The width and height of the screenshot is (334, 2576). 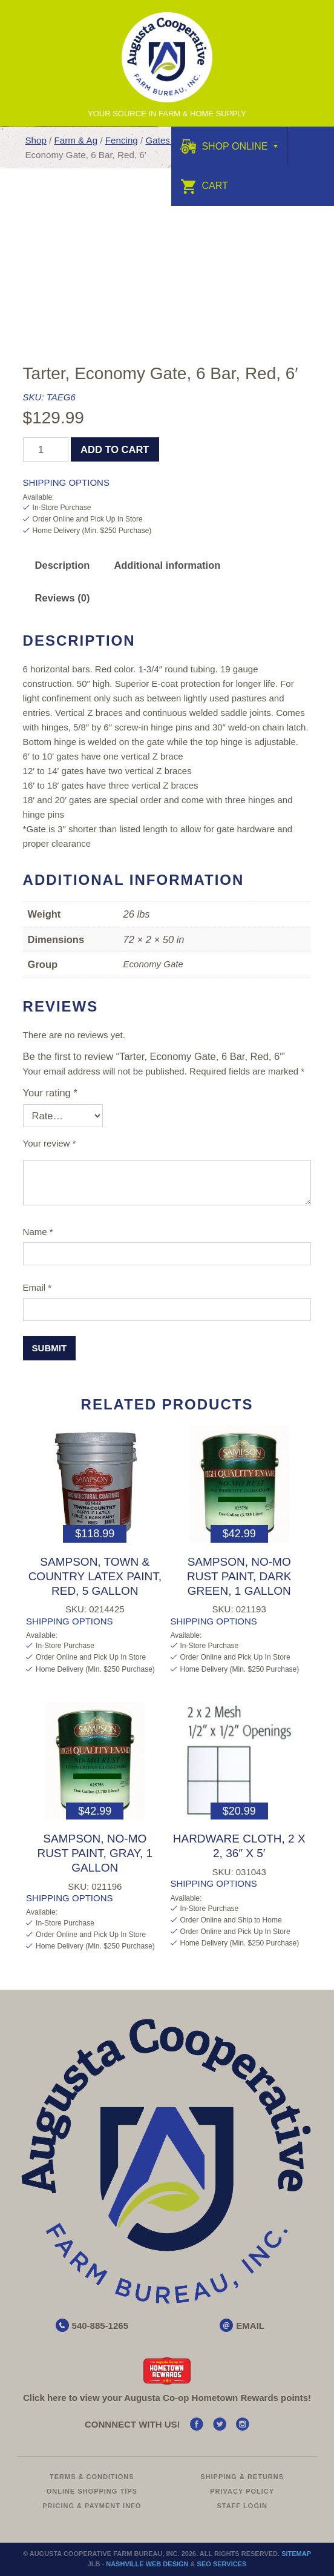 I want to click on Your review, so click(x=49, y=1143).